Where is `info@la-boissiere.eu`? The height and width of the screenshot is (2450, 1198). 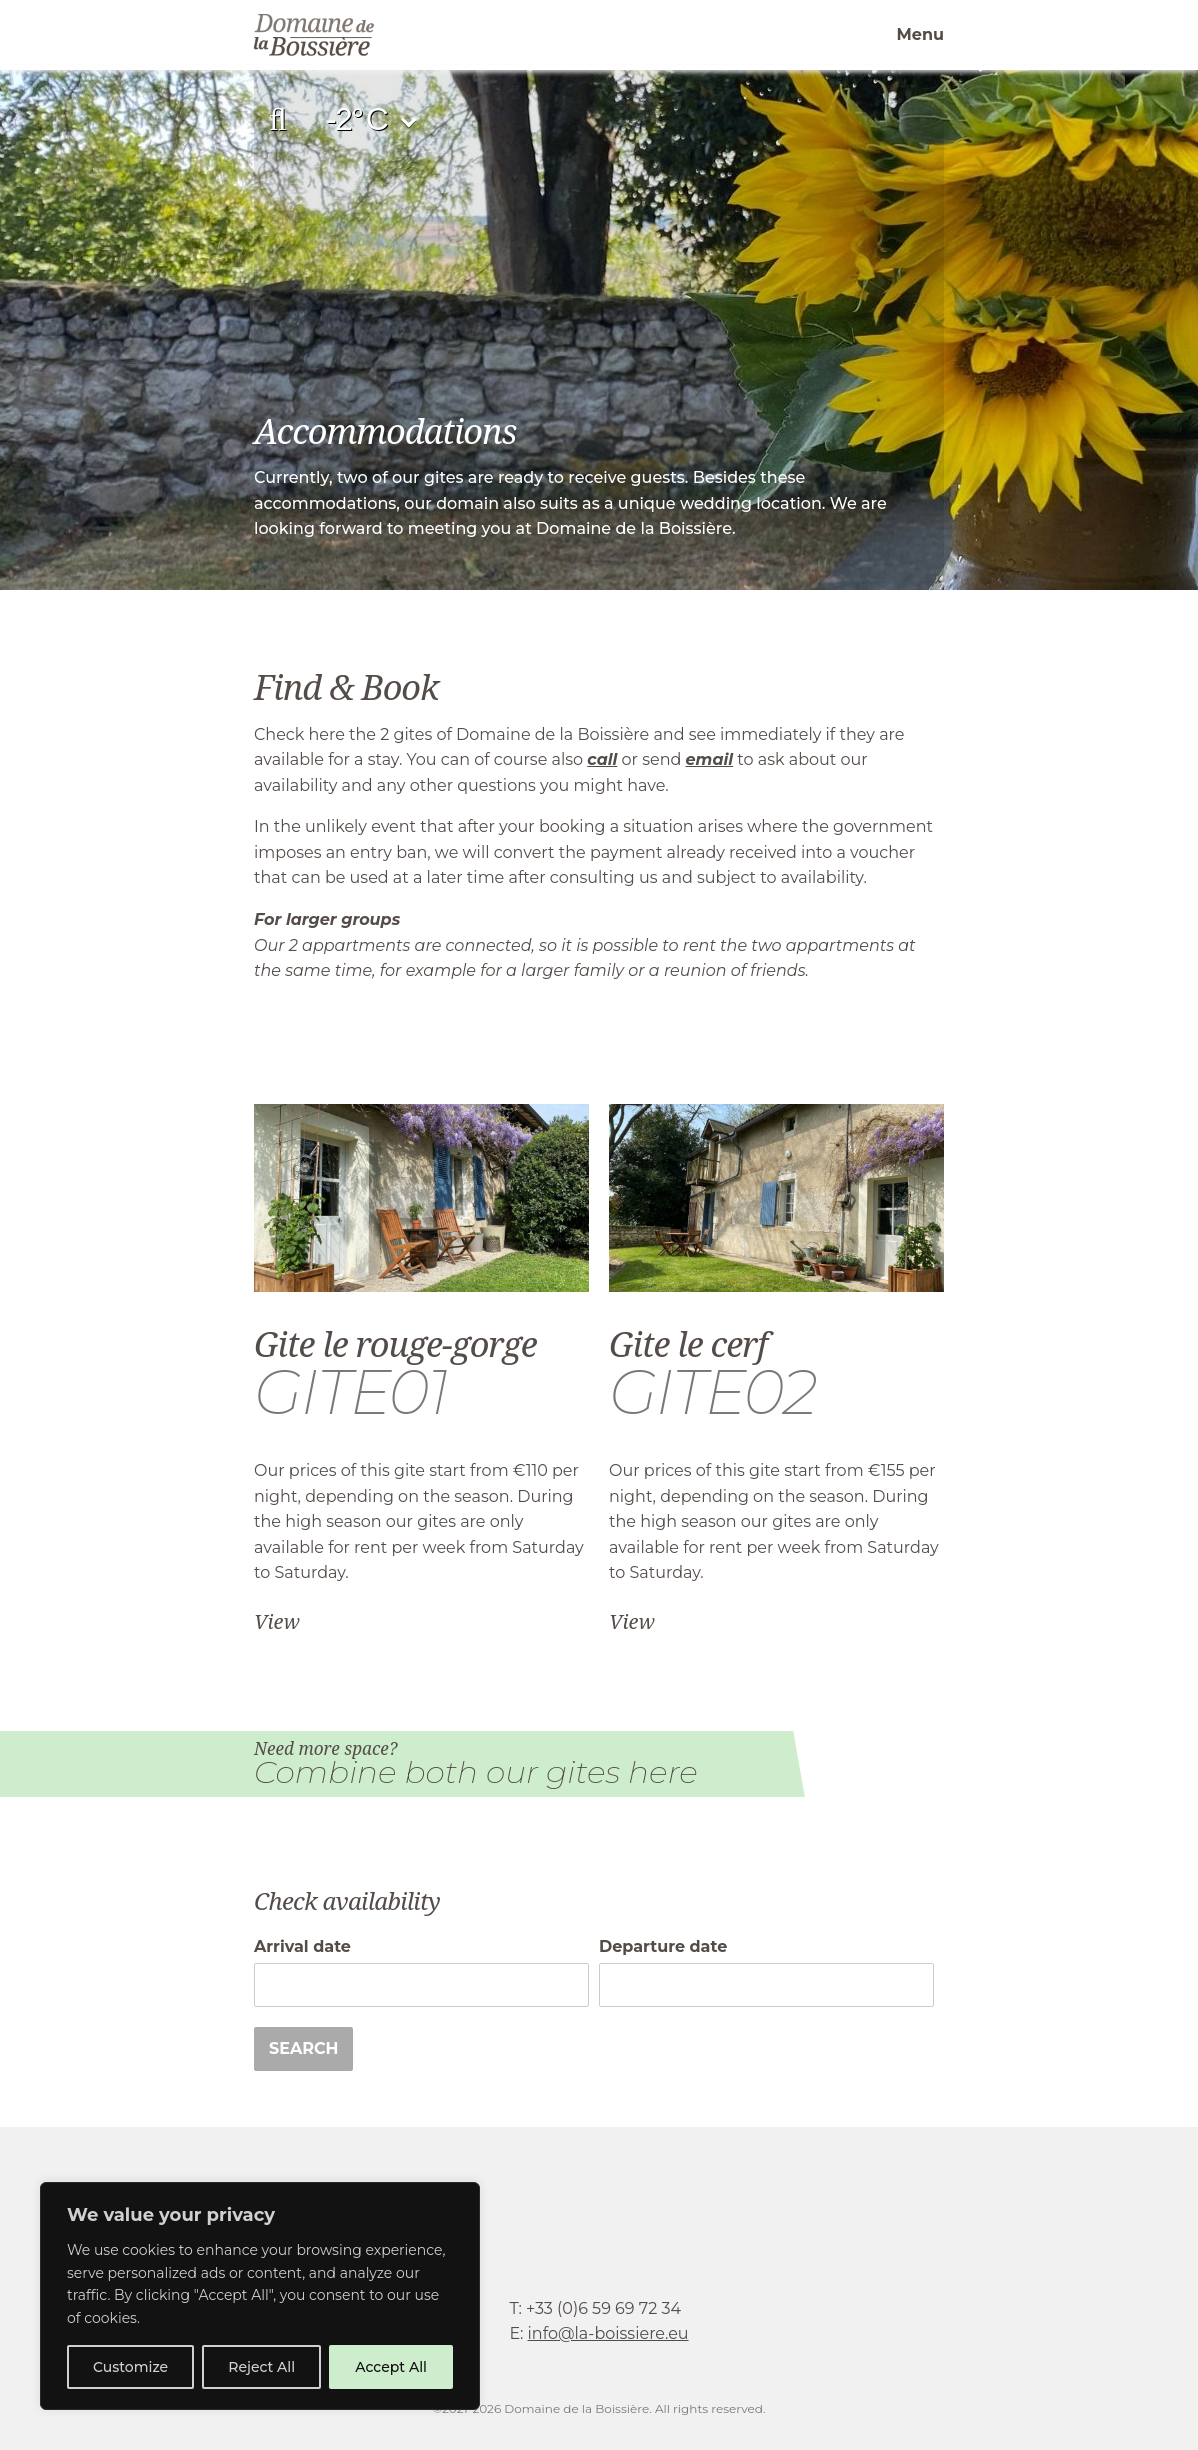
info@la-boissiere.eu is located at coordinates (608, 2333).